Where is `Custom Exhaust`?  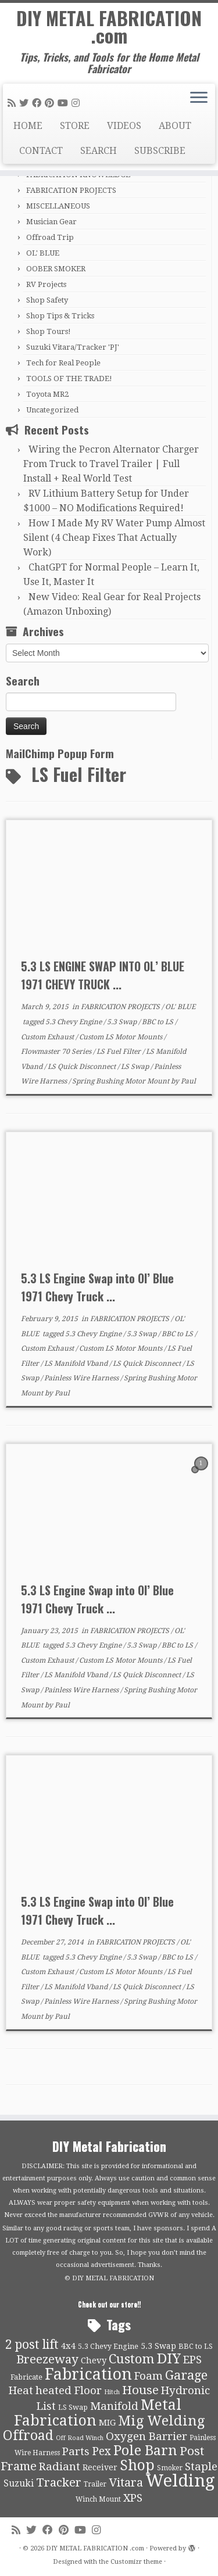 Custom Exhaust is located at coordinates (48, 1037).